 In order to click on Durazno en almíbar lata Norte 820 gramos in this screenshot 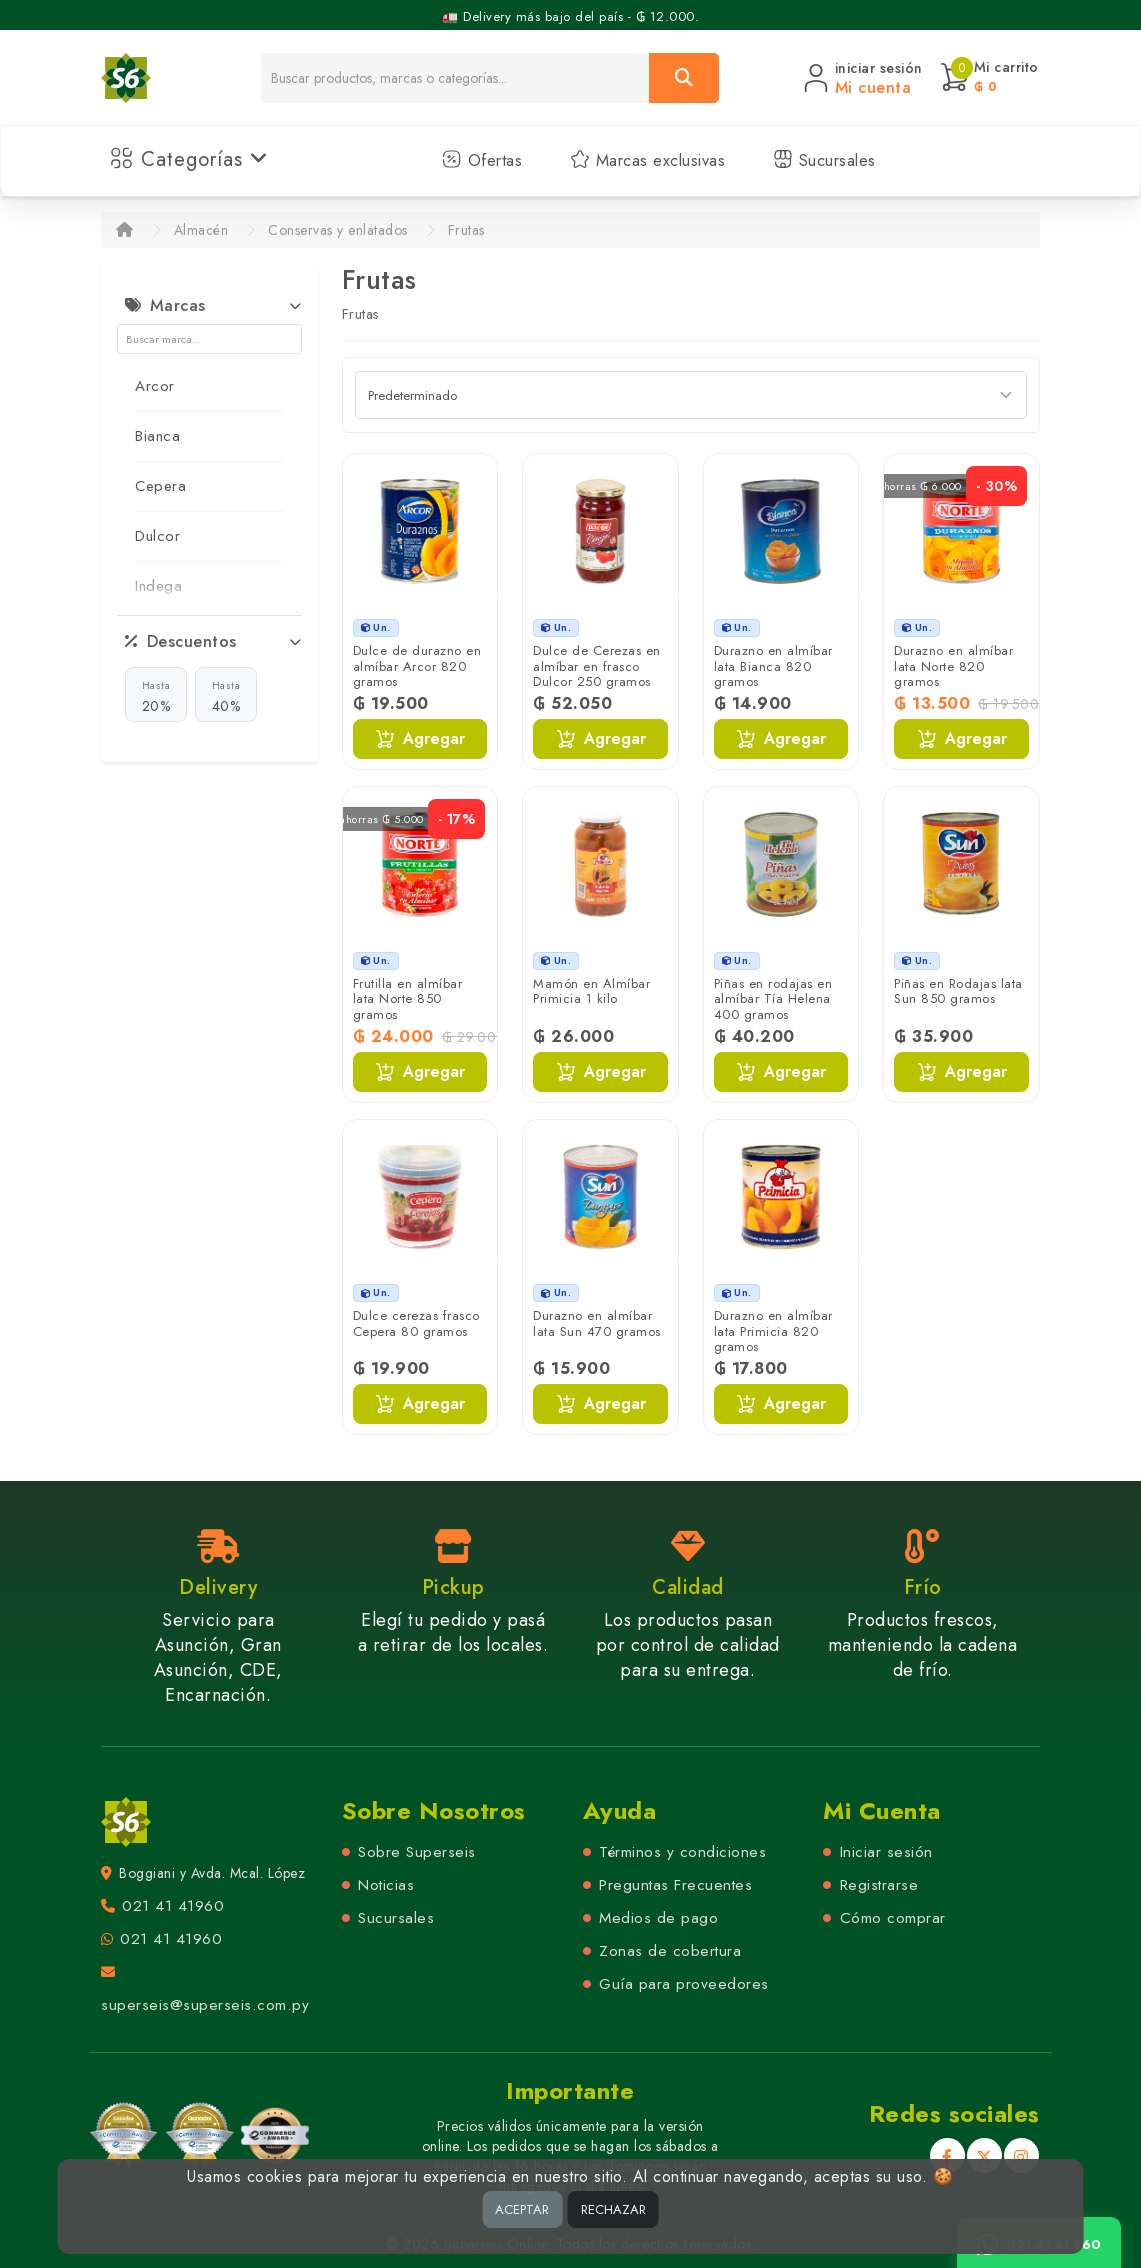, I will do `click(953, 666)`.